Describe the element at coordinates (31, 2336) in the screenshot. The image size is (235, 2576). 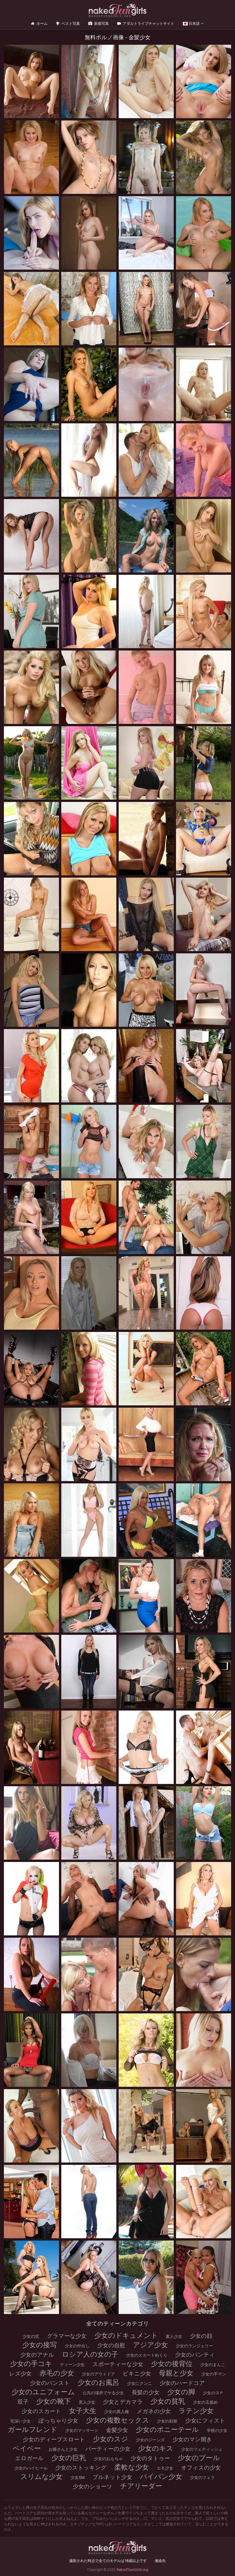
I see `少女の尻` at that location.